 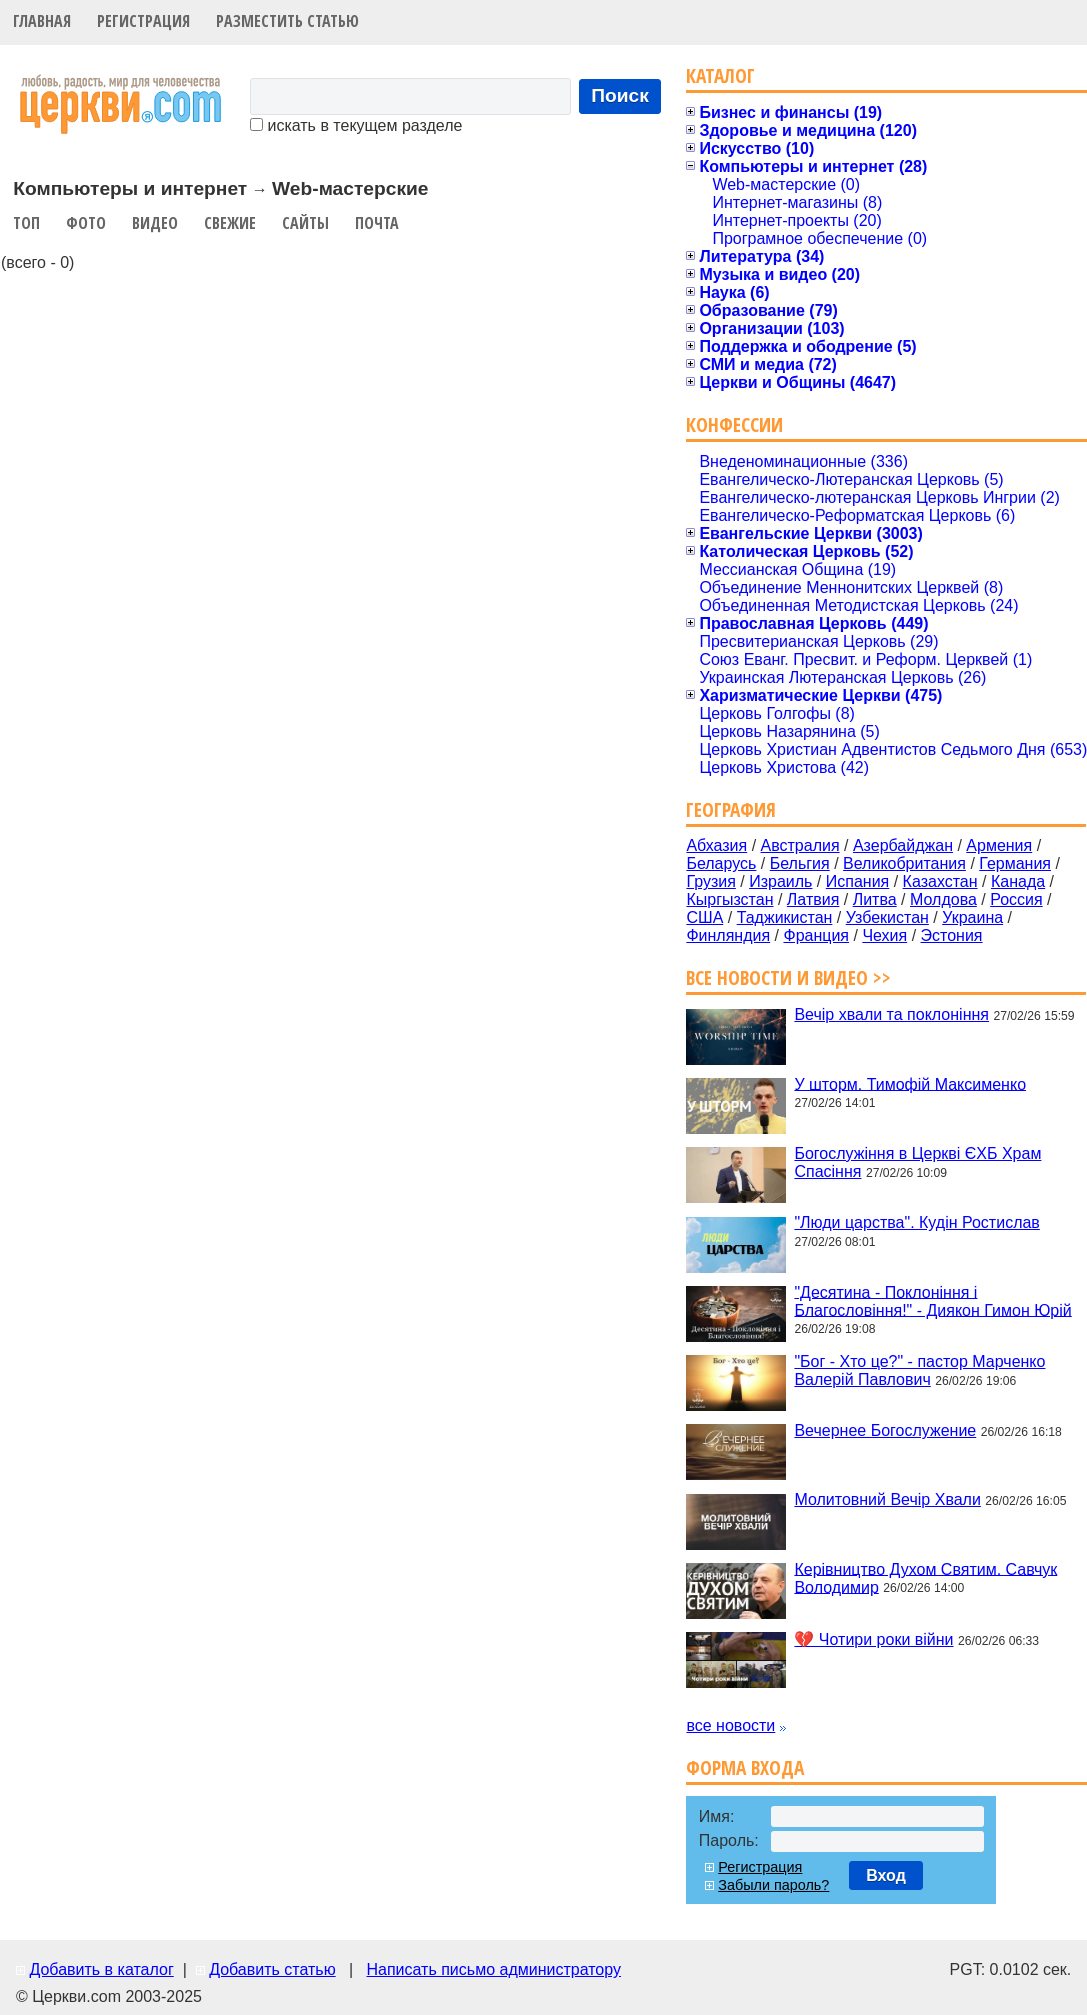 I want to click on Конфессии, so click(x=734, y=424).